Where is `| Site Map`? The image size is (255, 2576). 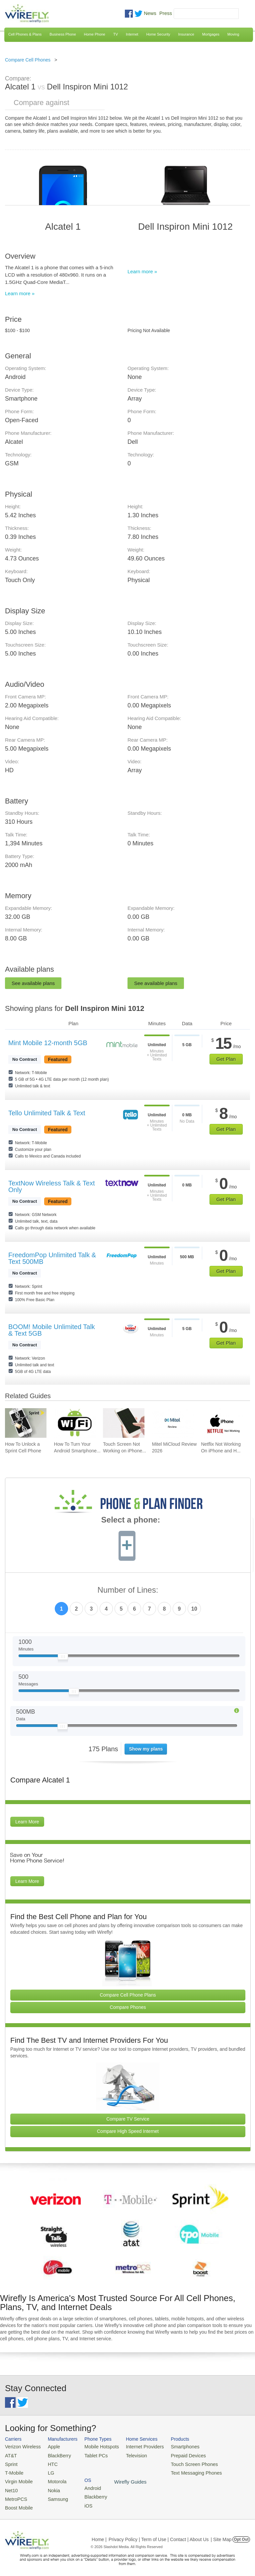 | Site Map is located at coordinates (221, 2533).